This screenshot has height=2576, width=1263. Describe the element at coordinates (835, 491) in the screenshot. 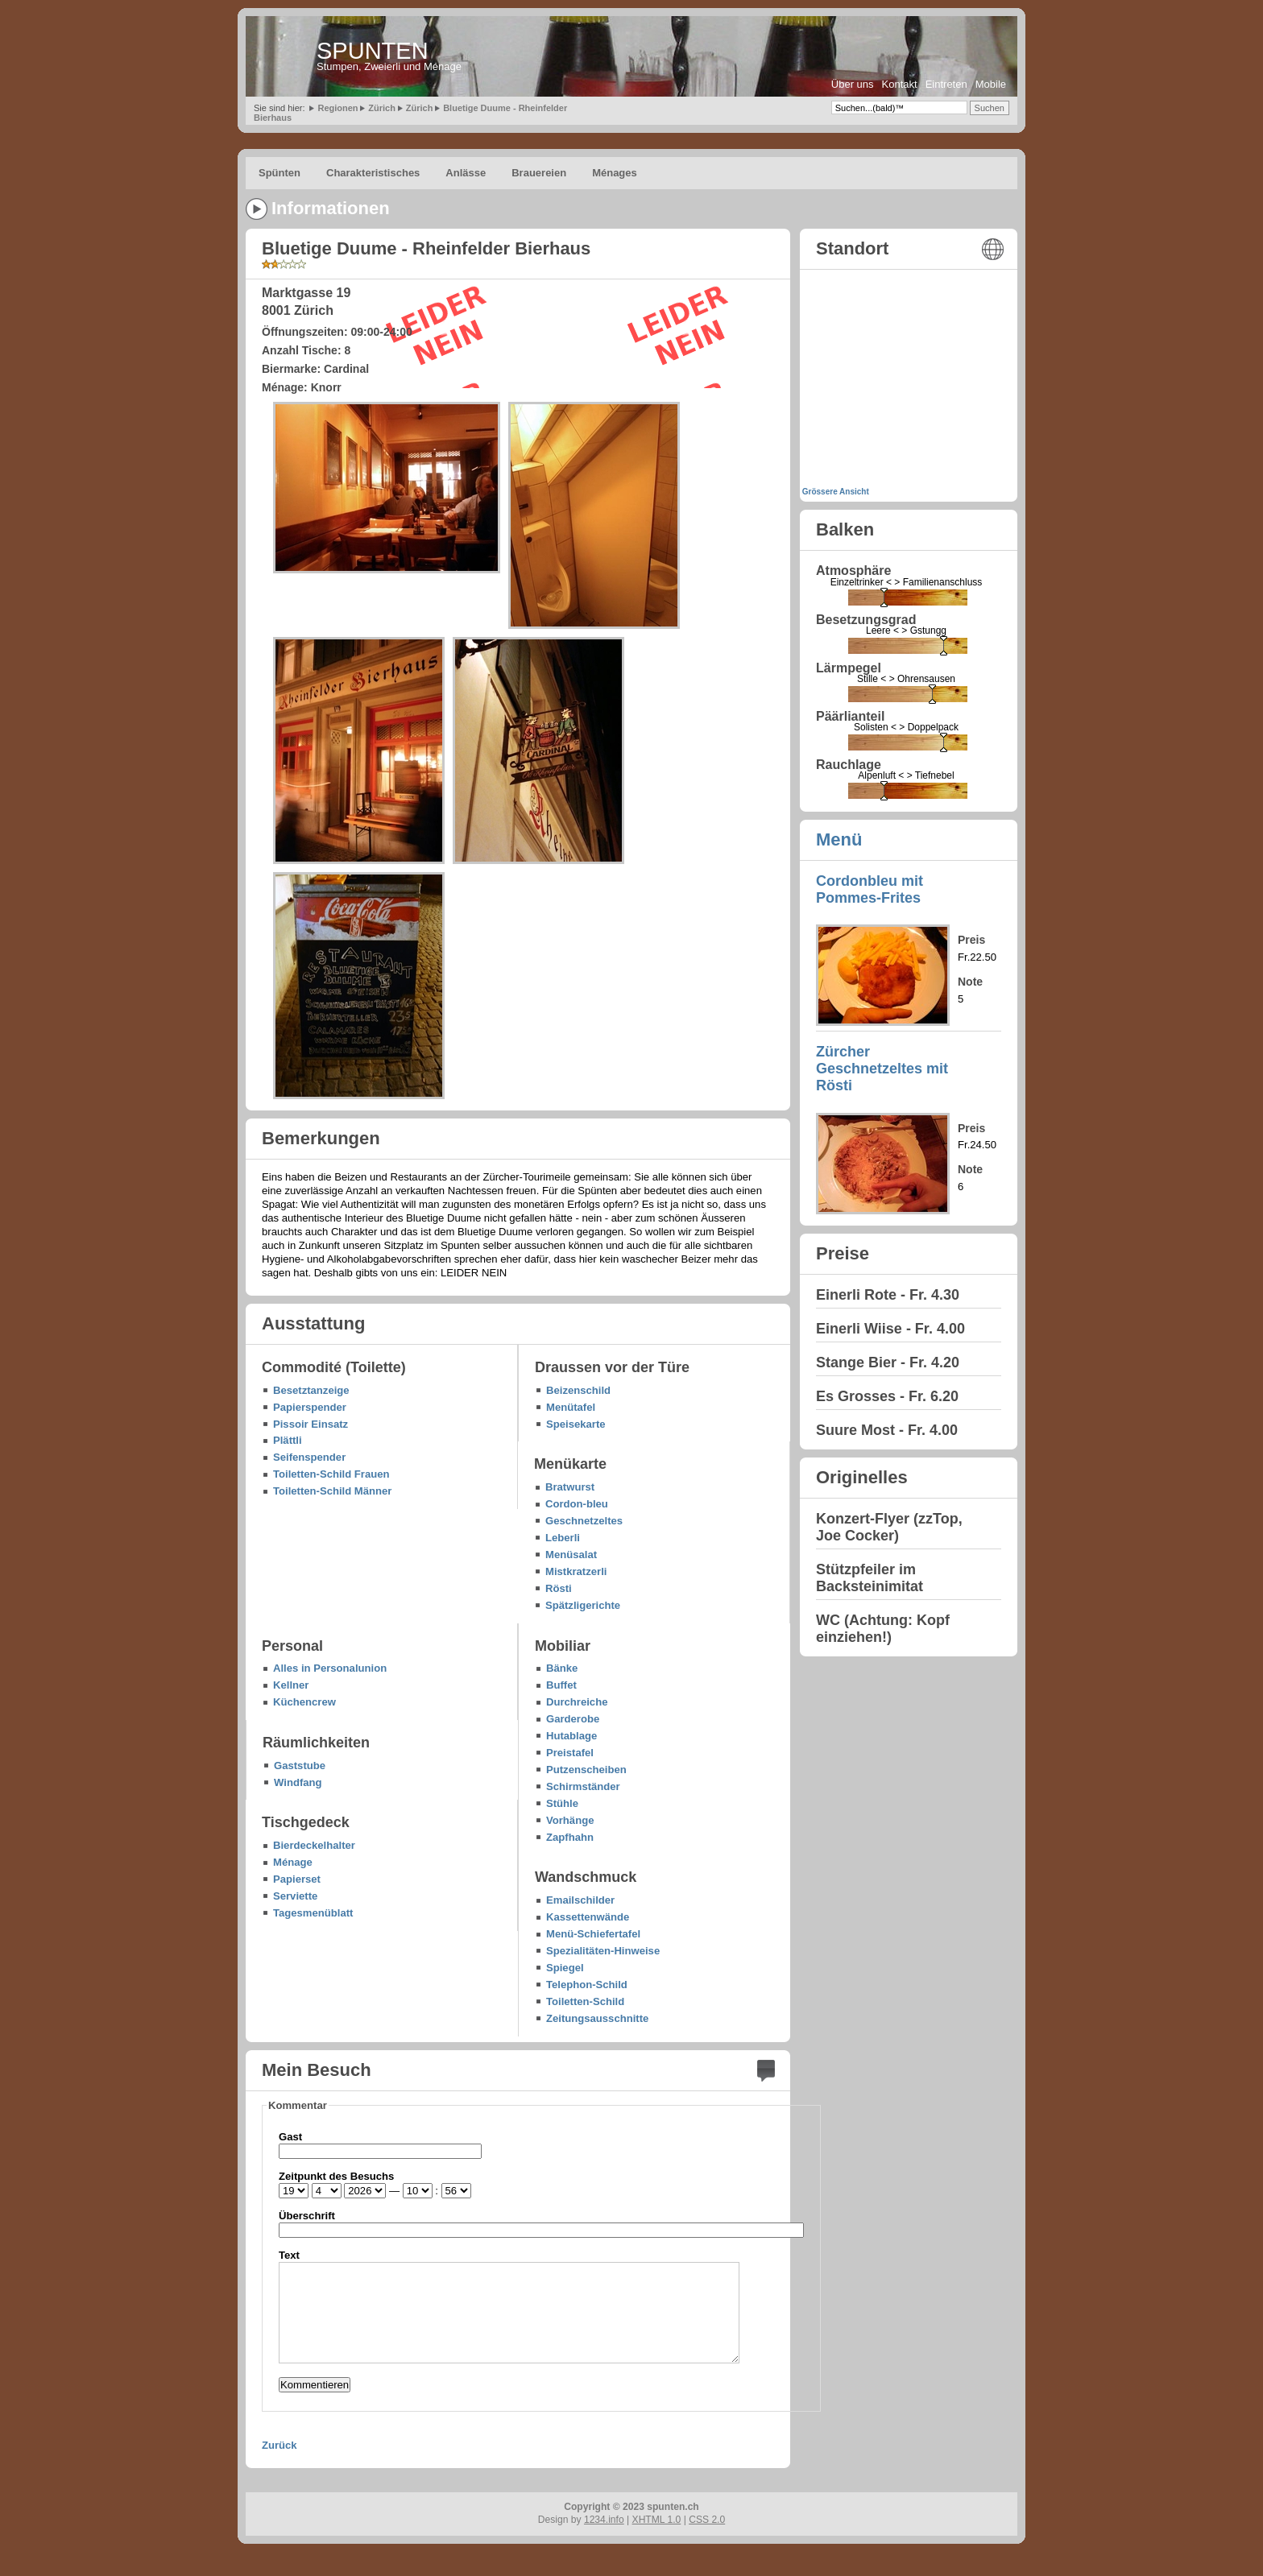

I see `Grössere Ansicht` at that location.